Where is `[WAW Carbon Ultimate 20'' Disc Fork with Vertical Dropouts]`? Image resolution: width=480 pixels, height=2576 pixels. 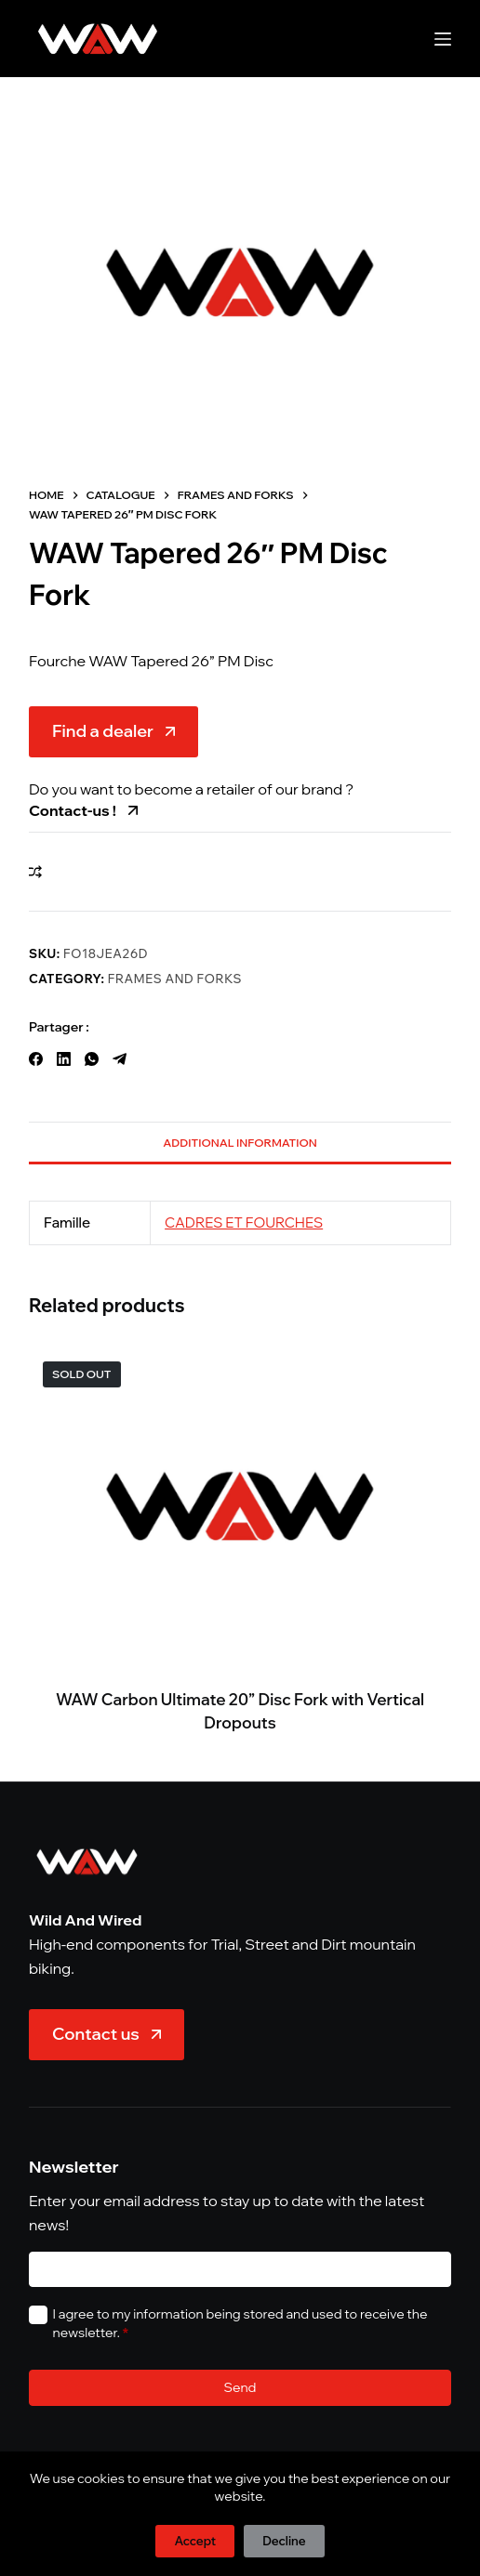
[WAW Carbon Ultimate 20'' Disc Fork with Vertical Dropouts] is located at coordinates (240, 1505).